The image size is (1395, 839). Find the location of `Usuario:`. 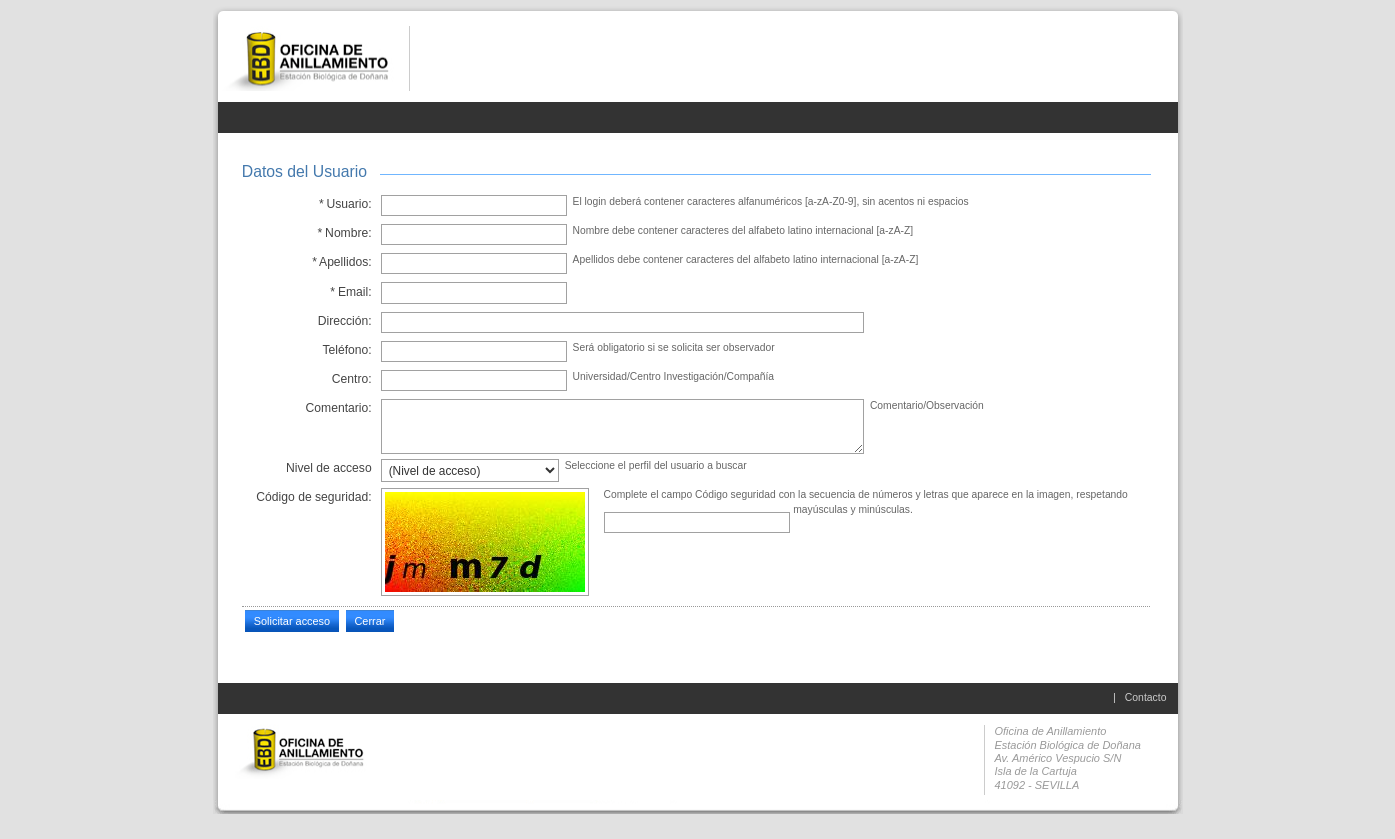

Usuario: is located at coordinates (344, 204).